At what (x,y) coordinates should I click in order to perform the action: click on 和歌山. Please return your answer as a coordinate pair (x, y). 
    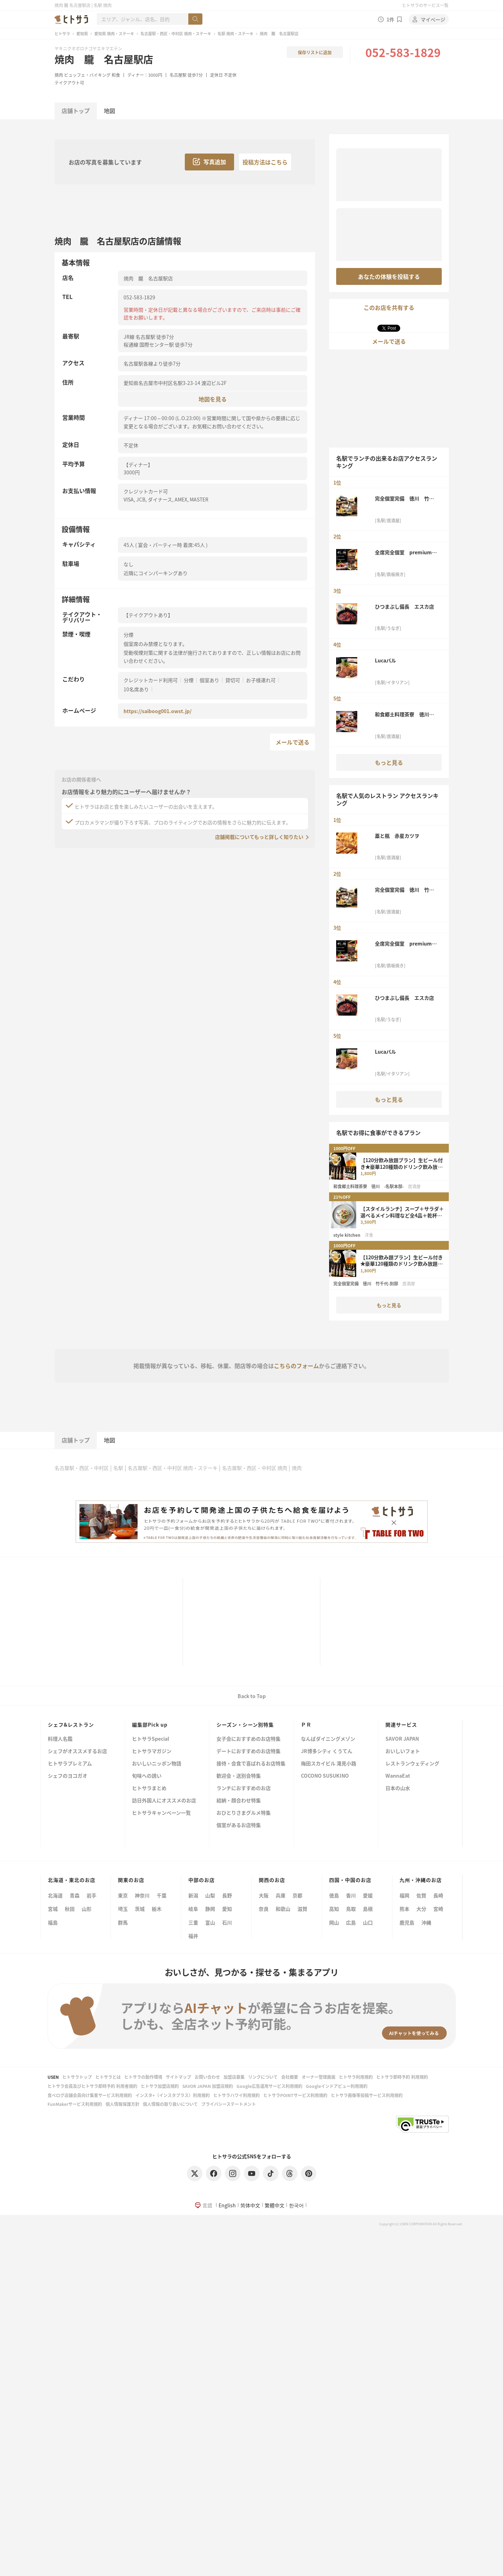
    Looking at the image, I should click on (283, 1908).